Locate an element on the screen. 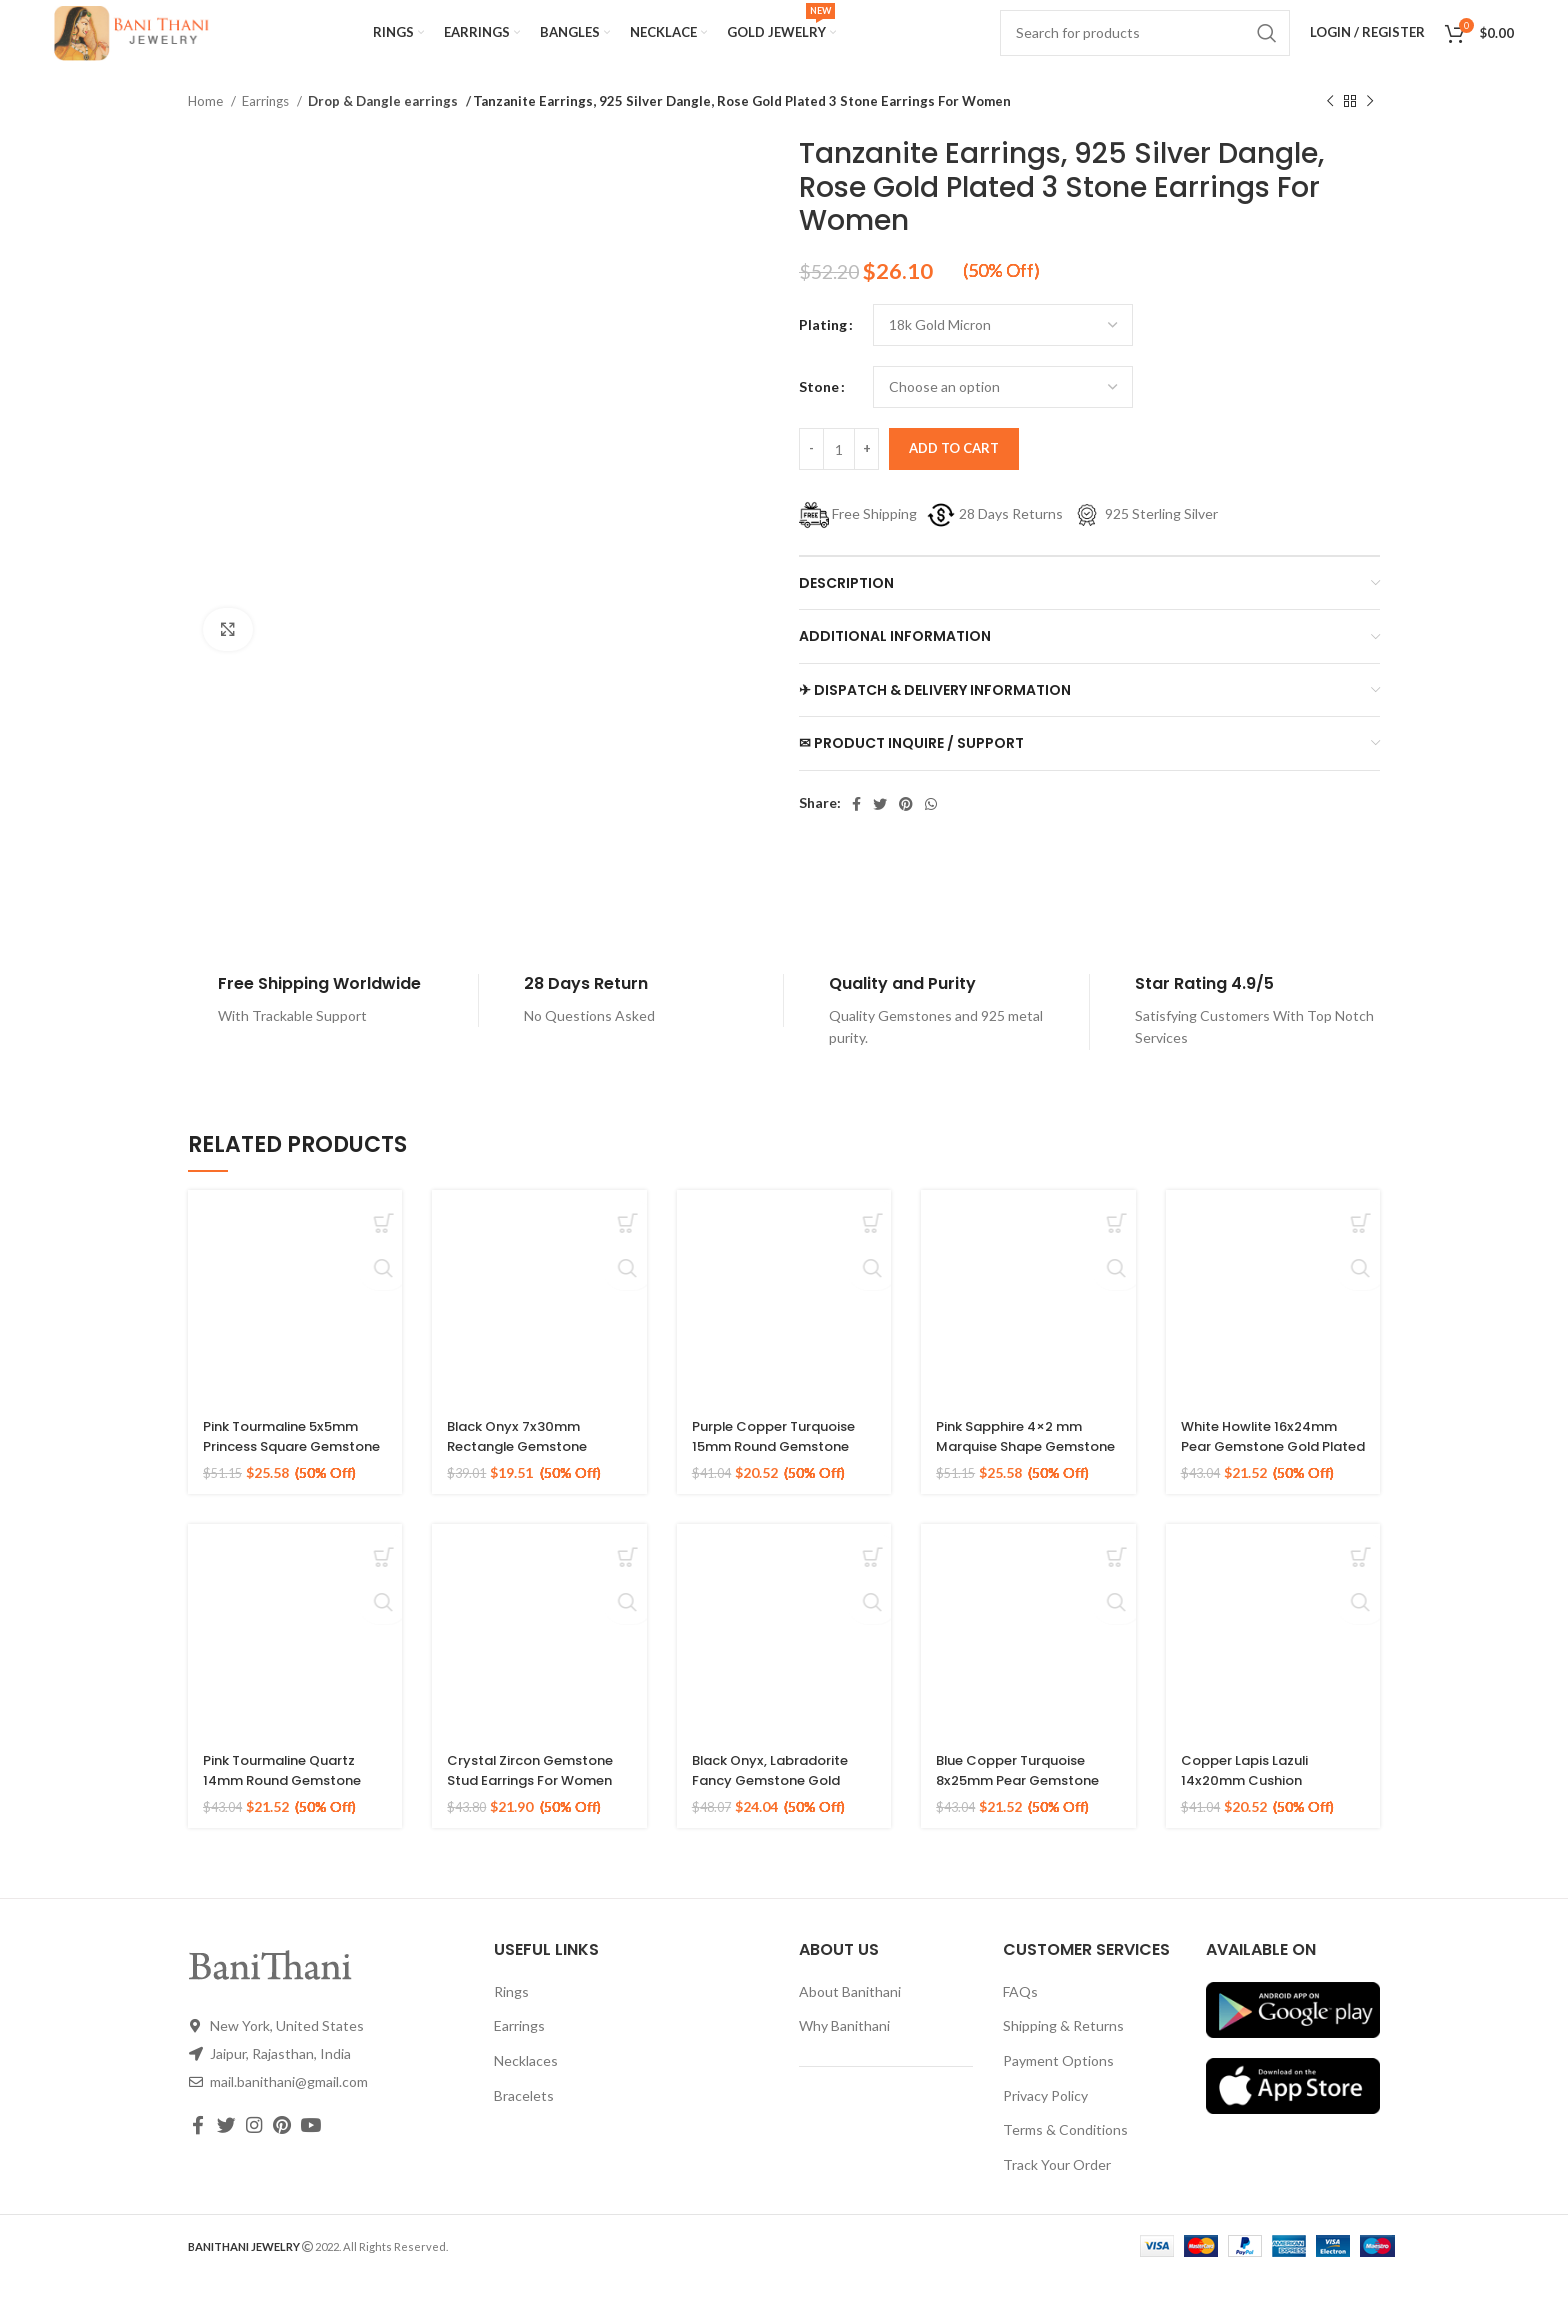 The width and height of the screenshot is (1568, 2301). Home is located at coordinates (207, 125).